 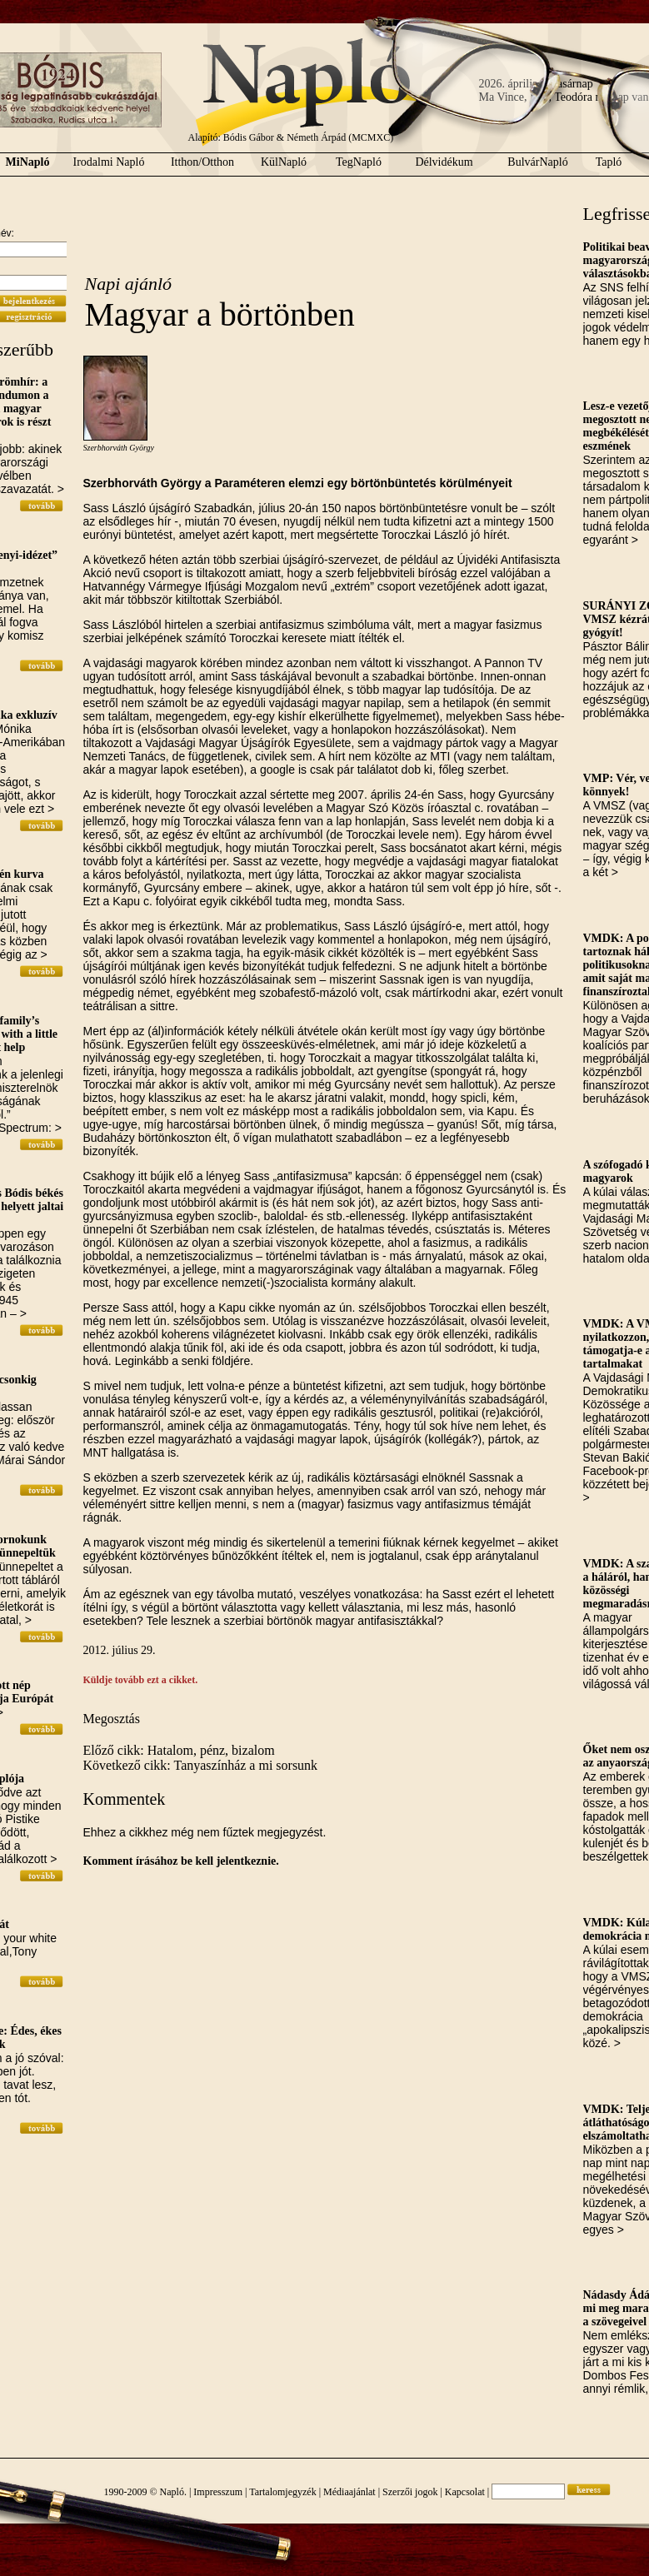 I want to click on Médiaajánlat, so click(x=349, y=2492).